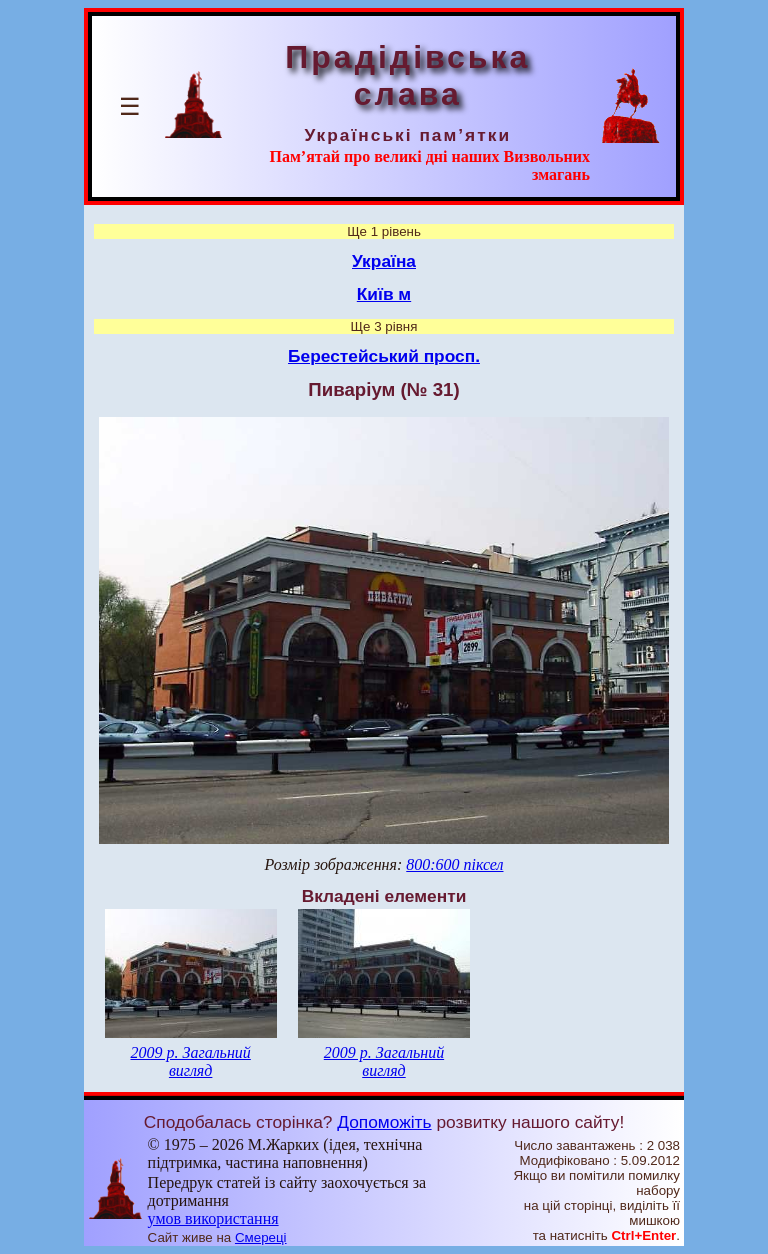 This screenshot has width=768, height=1254. What do you see at coordinates (384, 356) in the screenshot?
I see `Берестейський просп.` at bounding box center [384, 356].